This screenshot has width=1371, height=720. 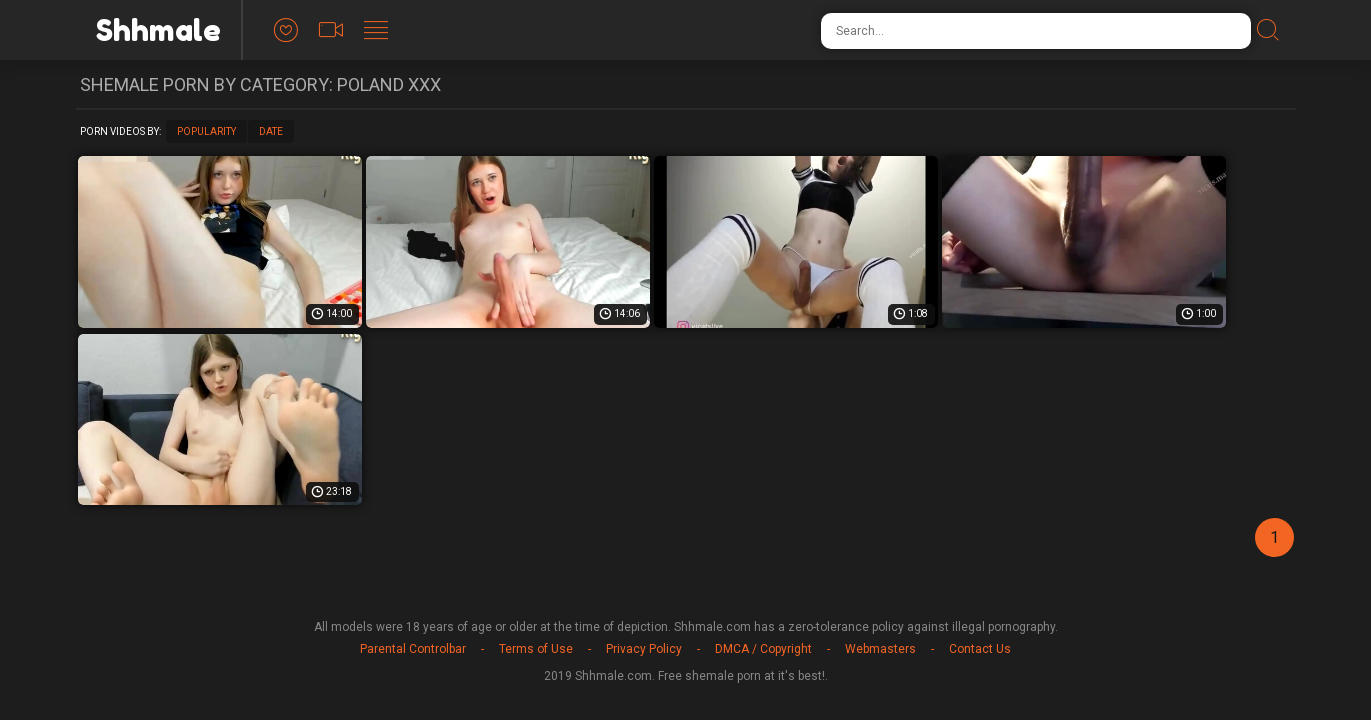 What do you see at coordinates (271, 131) in the screenshot?
I see `Date` at bounding box center [271, 131].